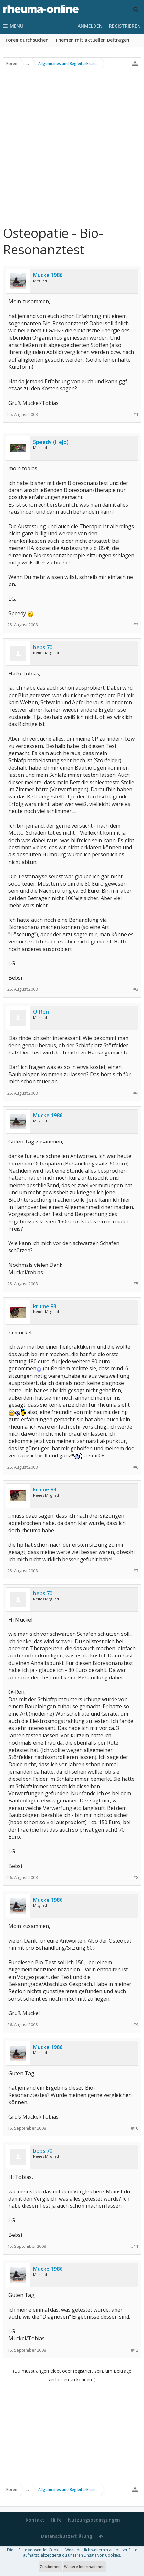  What do you see at coordinates (41, 1012) in the screenshot?
I see `O-Ren` at bounding box center [41, 1012].